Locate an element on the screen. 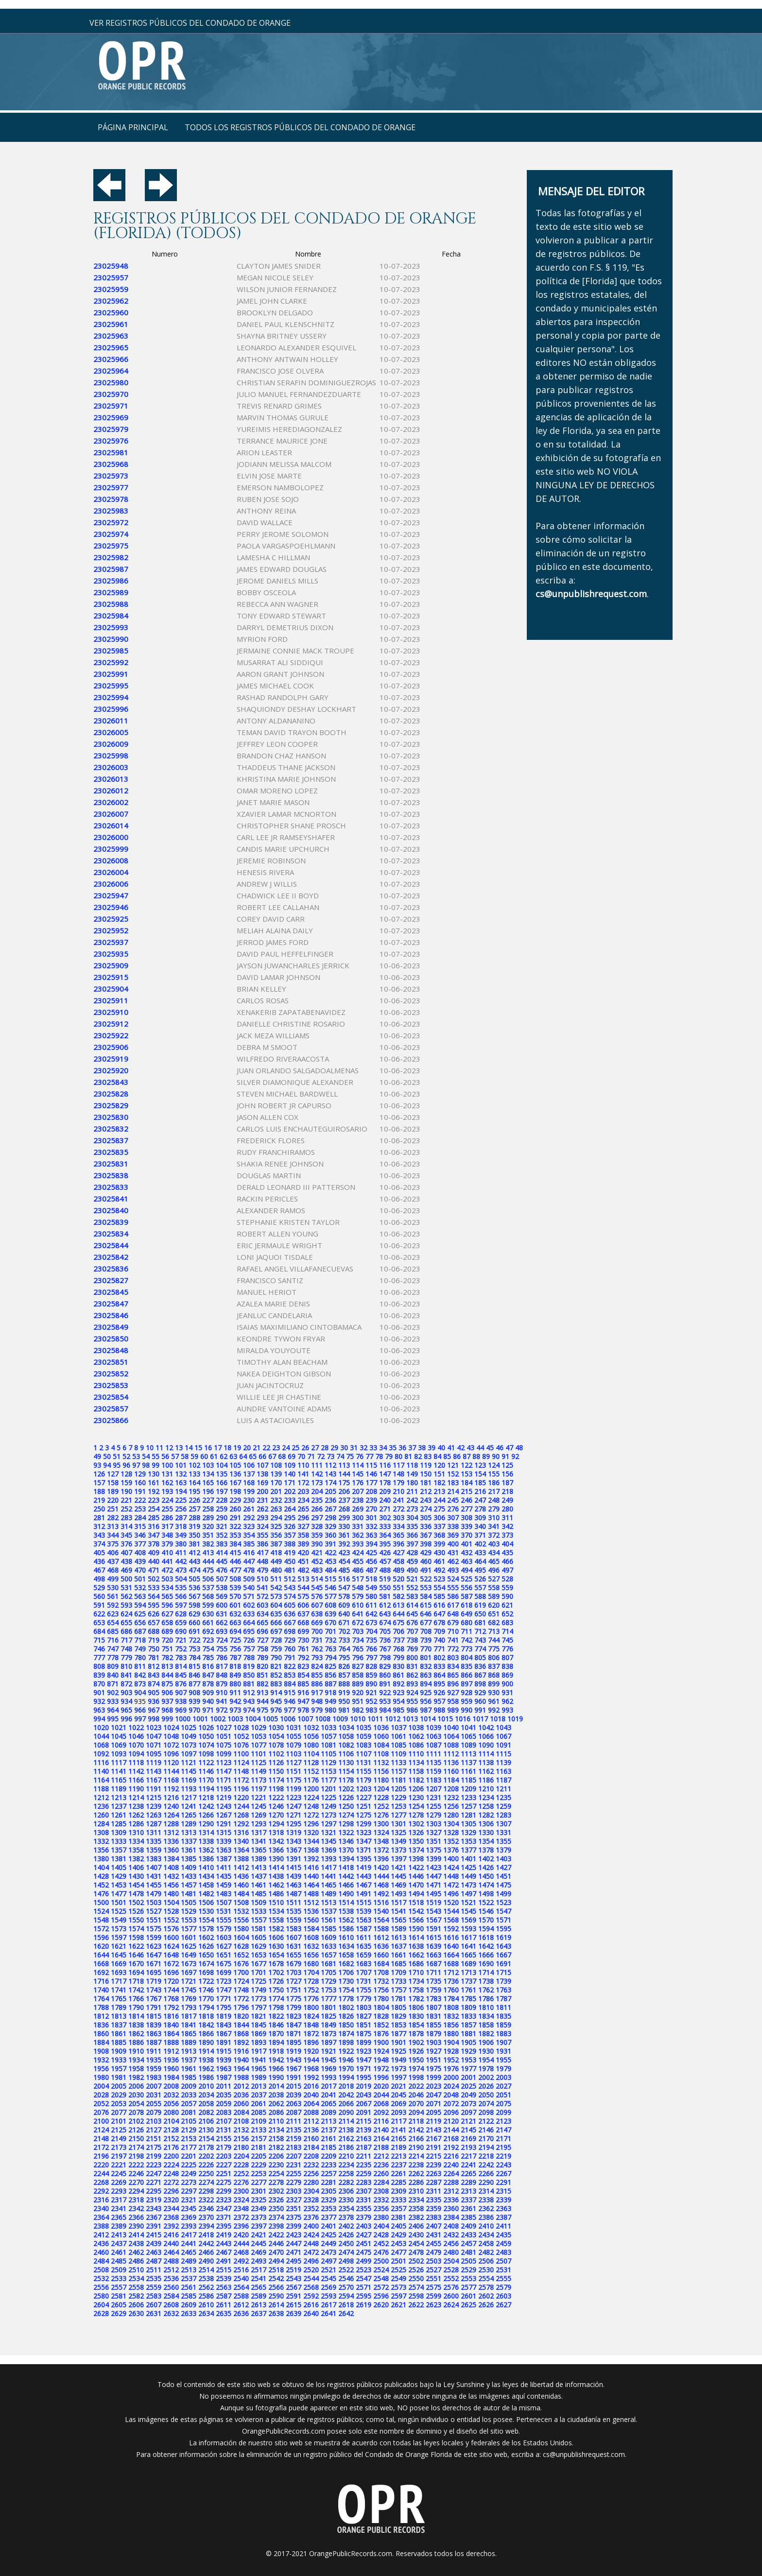  1012 is located at coordinates (392, 1718).